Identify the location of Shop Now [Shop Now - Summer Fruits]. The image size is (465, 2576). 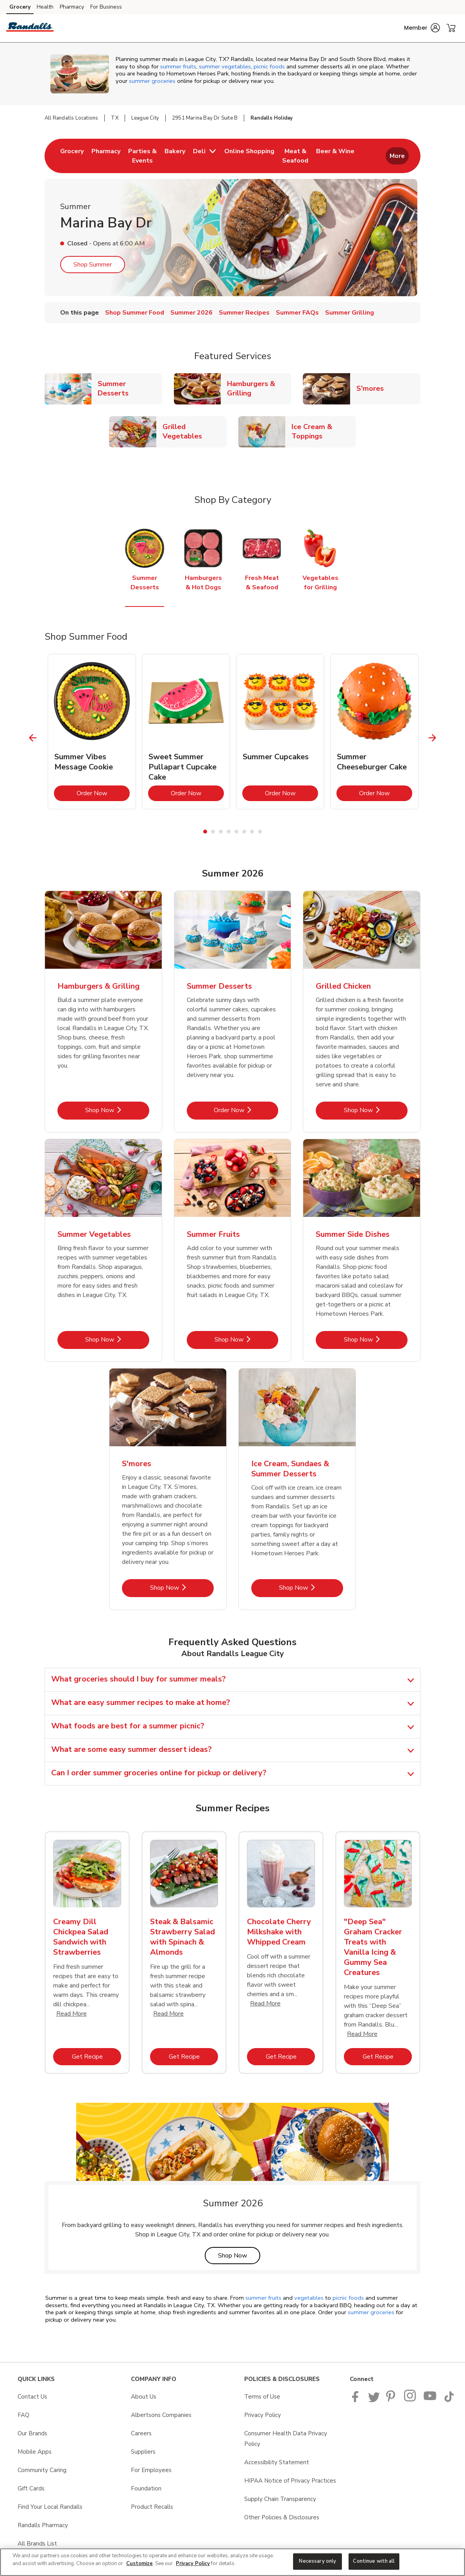
(246, 1339).